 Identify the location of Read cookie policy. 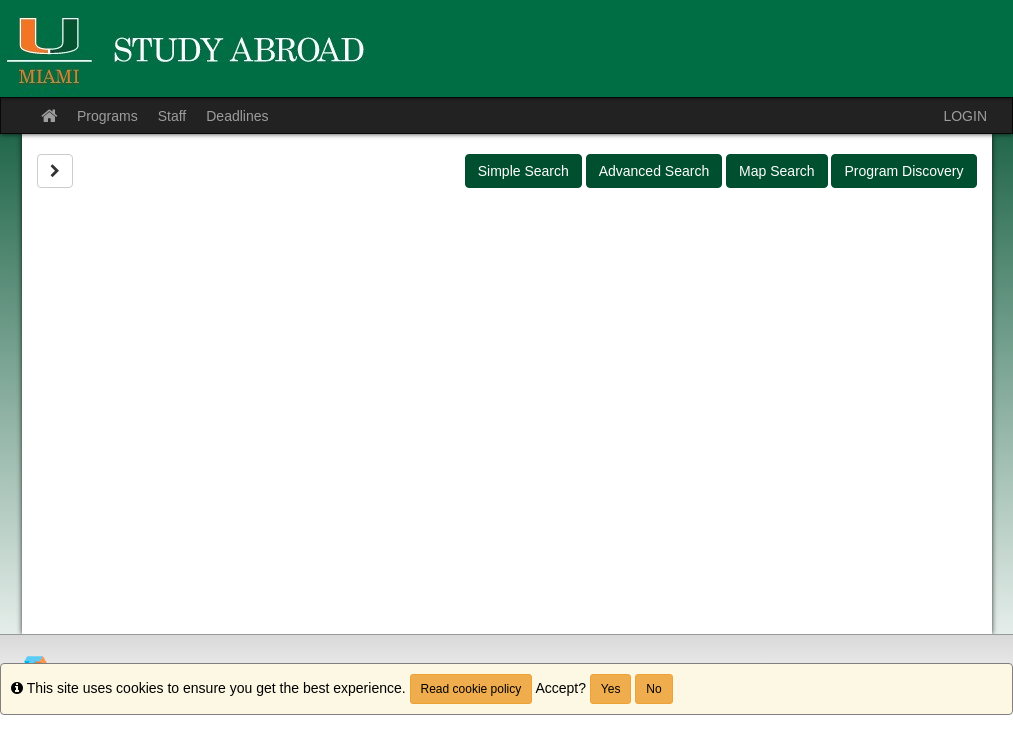
(471, 689).